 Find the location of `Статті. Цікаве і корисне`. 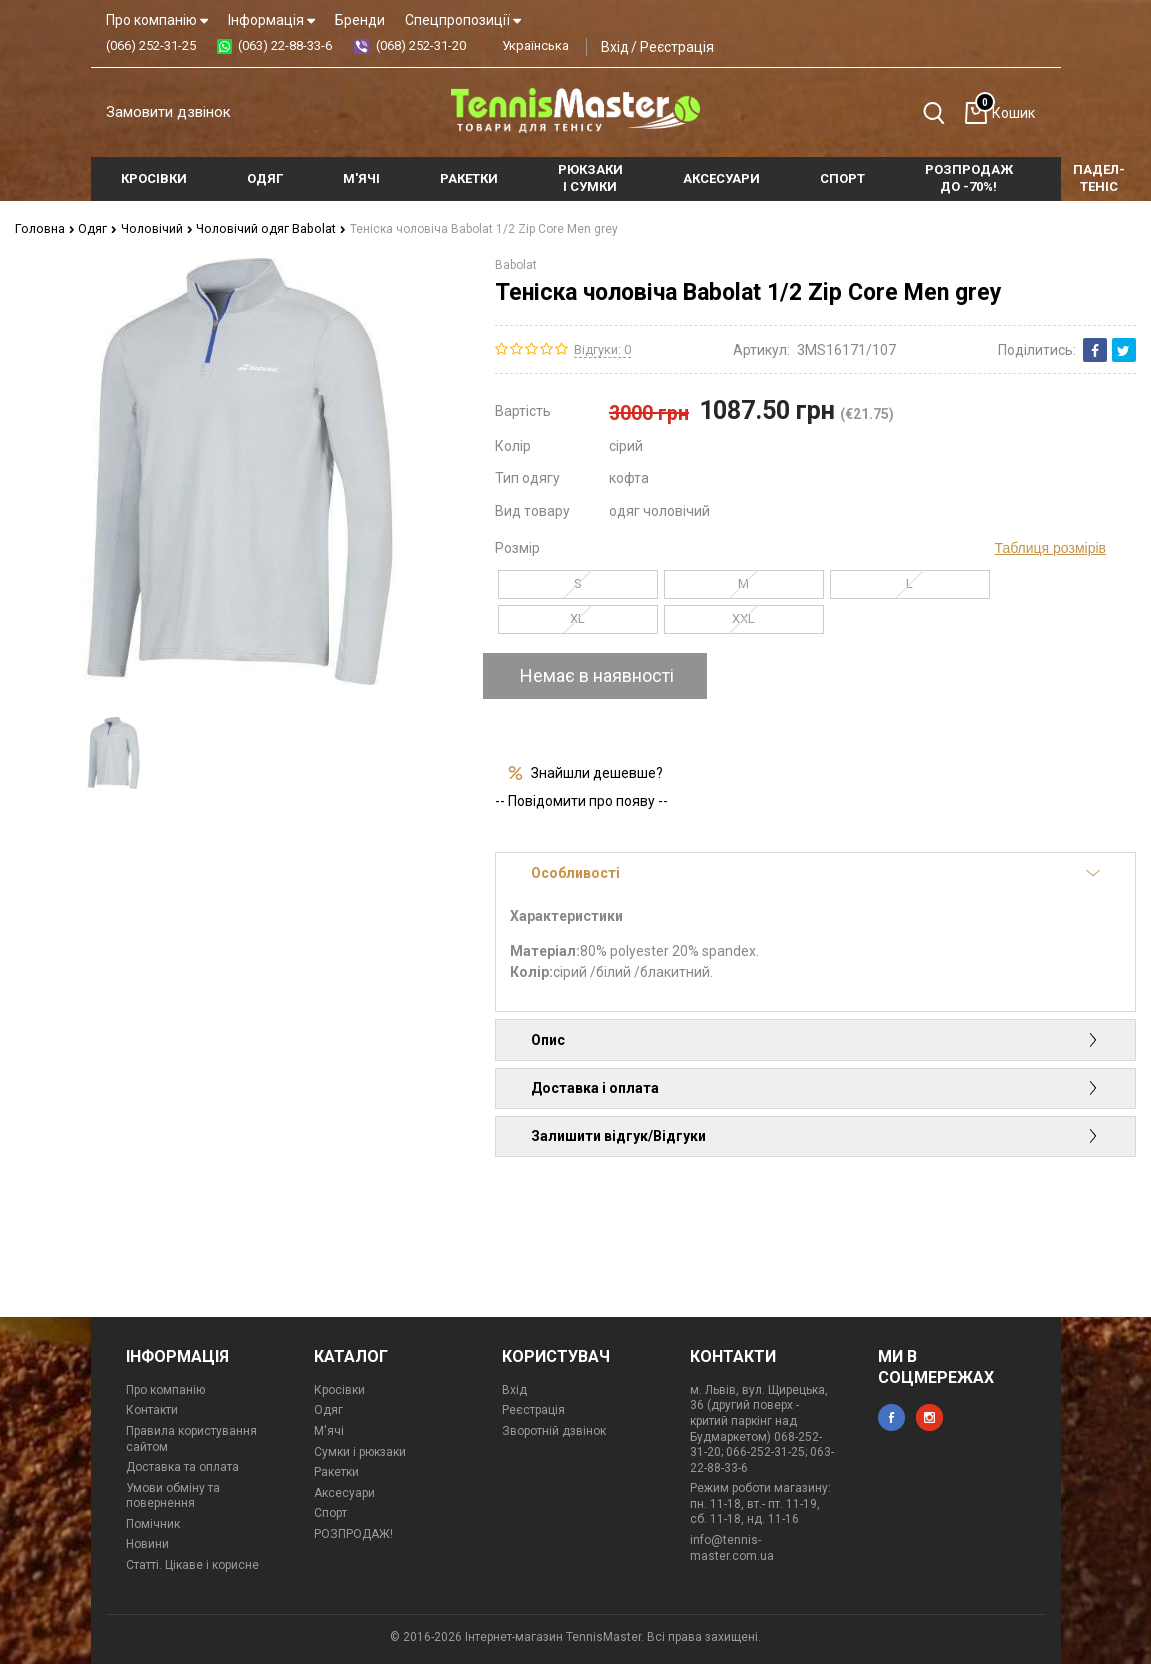

Статті. Цікаве і корисне is located at coordinates (192, 1564).